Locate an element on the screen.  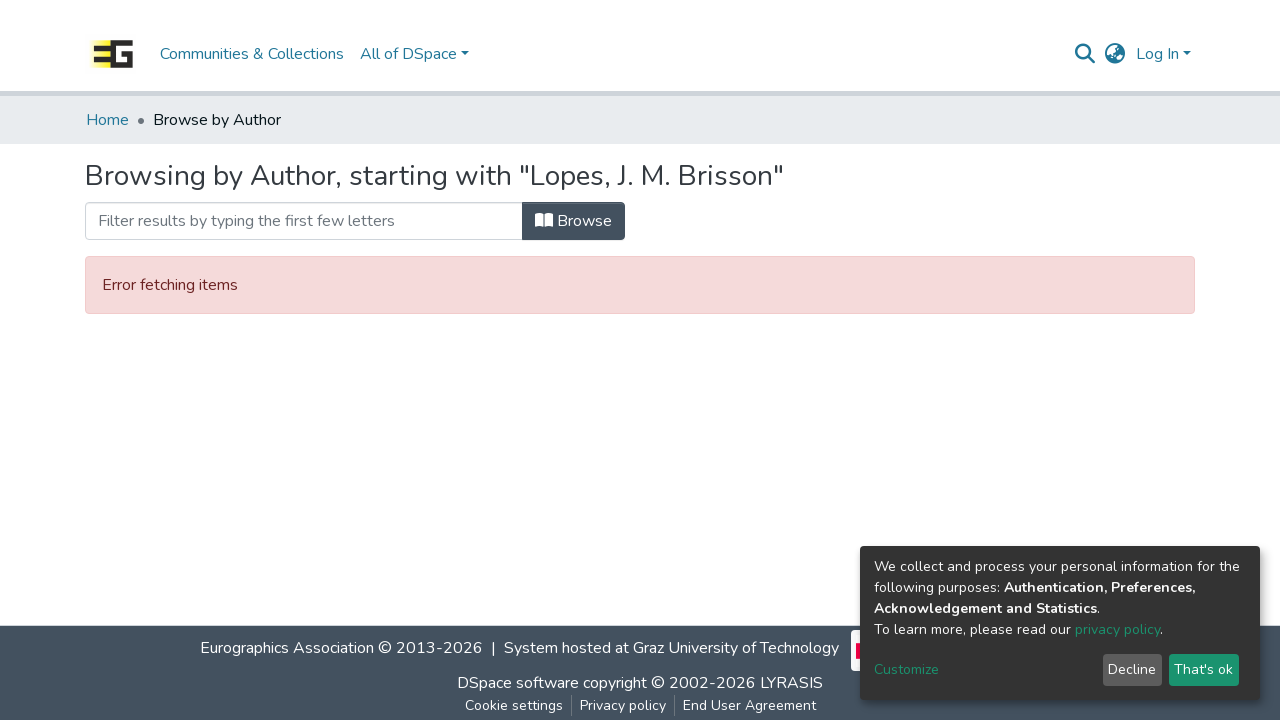
DSpace software is located at coordinates (518, 683).